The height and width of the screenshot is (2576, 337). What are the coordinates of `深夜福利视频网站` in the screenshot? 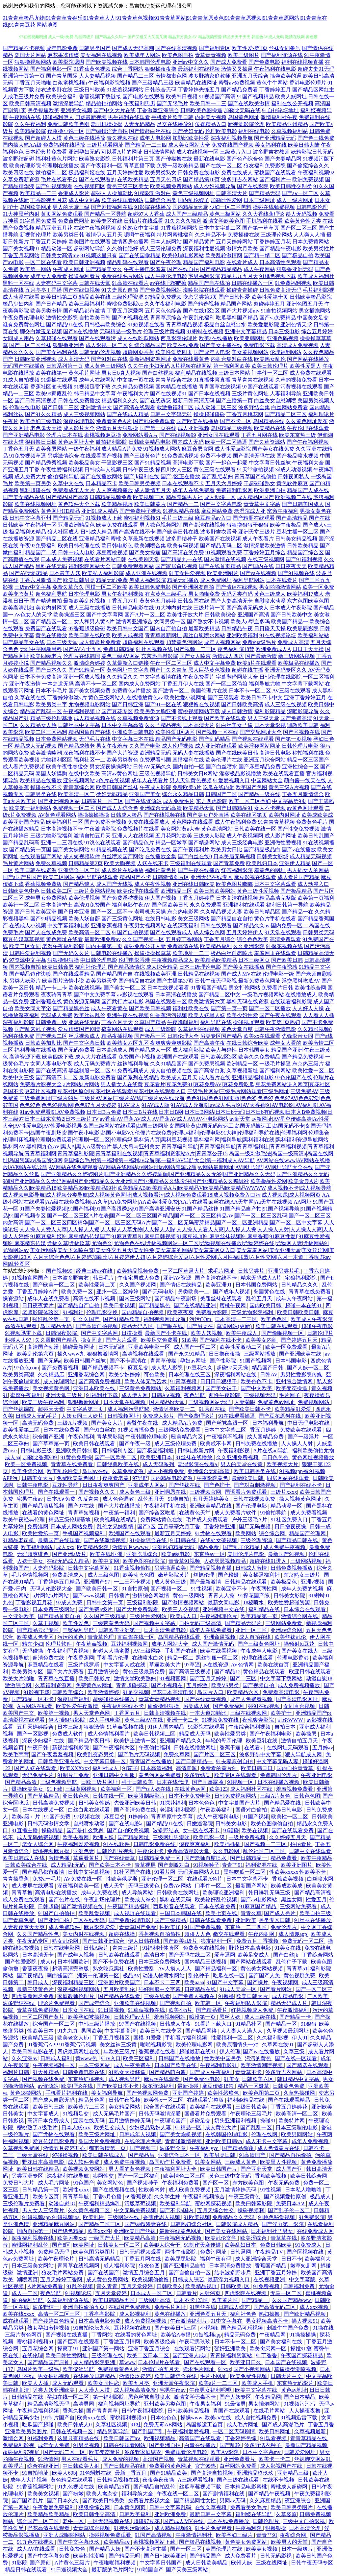 It's located at (79, 1989).